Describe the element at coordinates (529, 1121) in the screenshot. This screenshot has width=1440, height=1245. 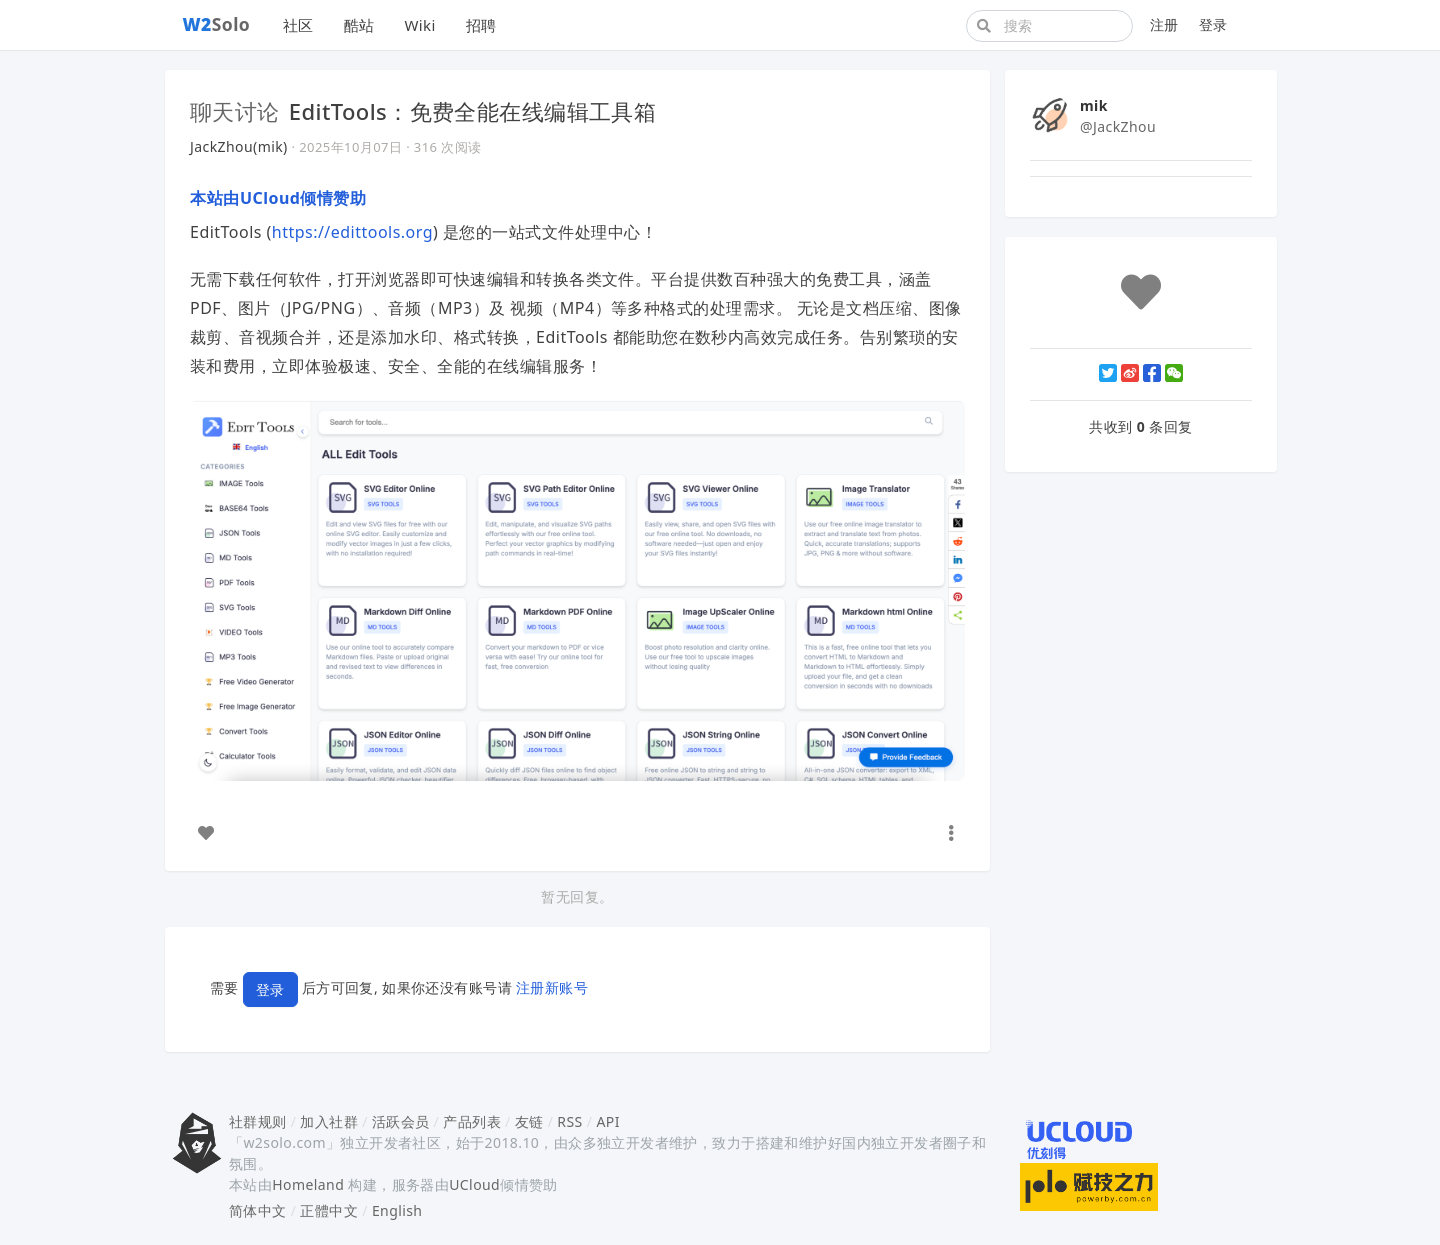
I see `友链` at that location.